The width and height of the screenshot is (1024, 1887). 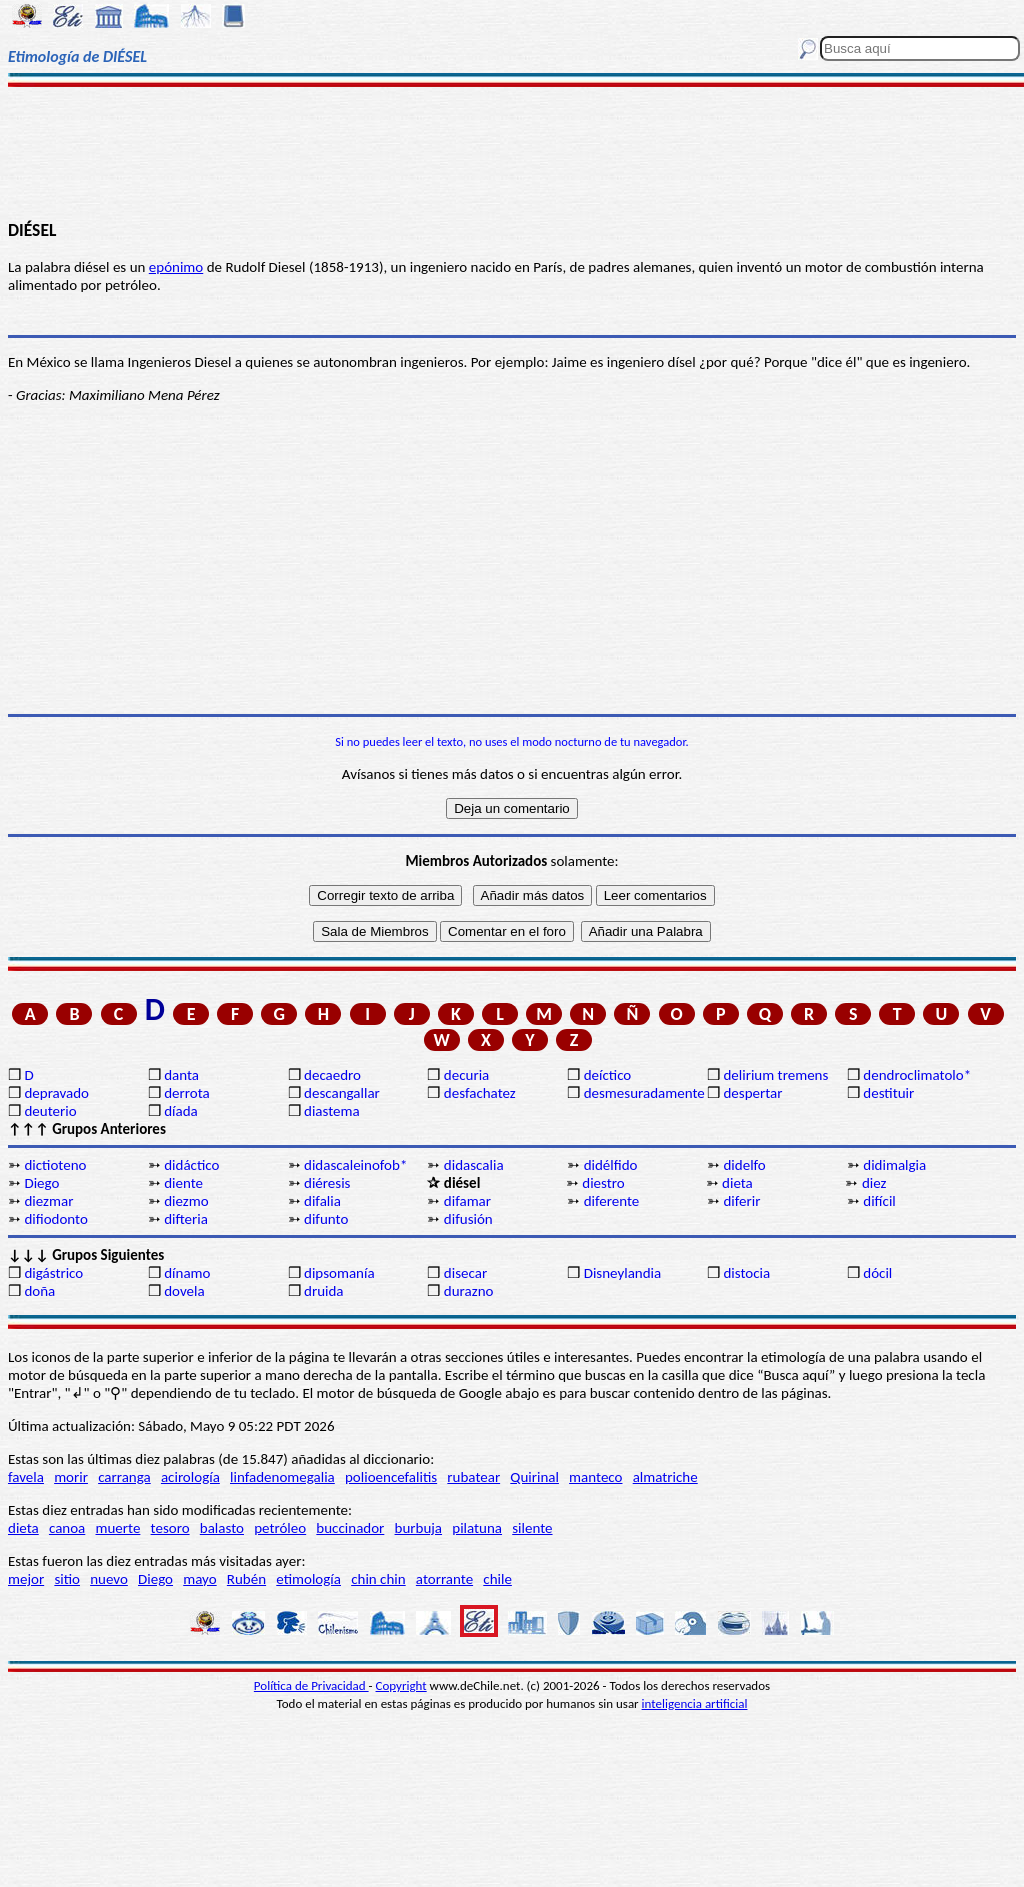 What do you see at coordinates (55, 1165) in the screenshot?
I see `dictioteno` at bounding box center [55, 1165].